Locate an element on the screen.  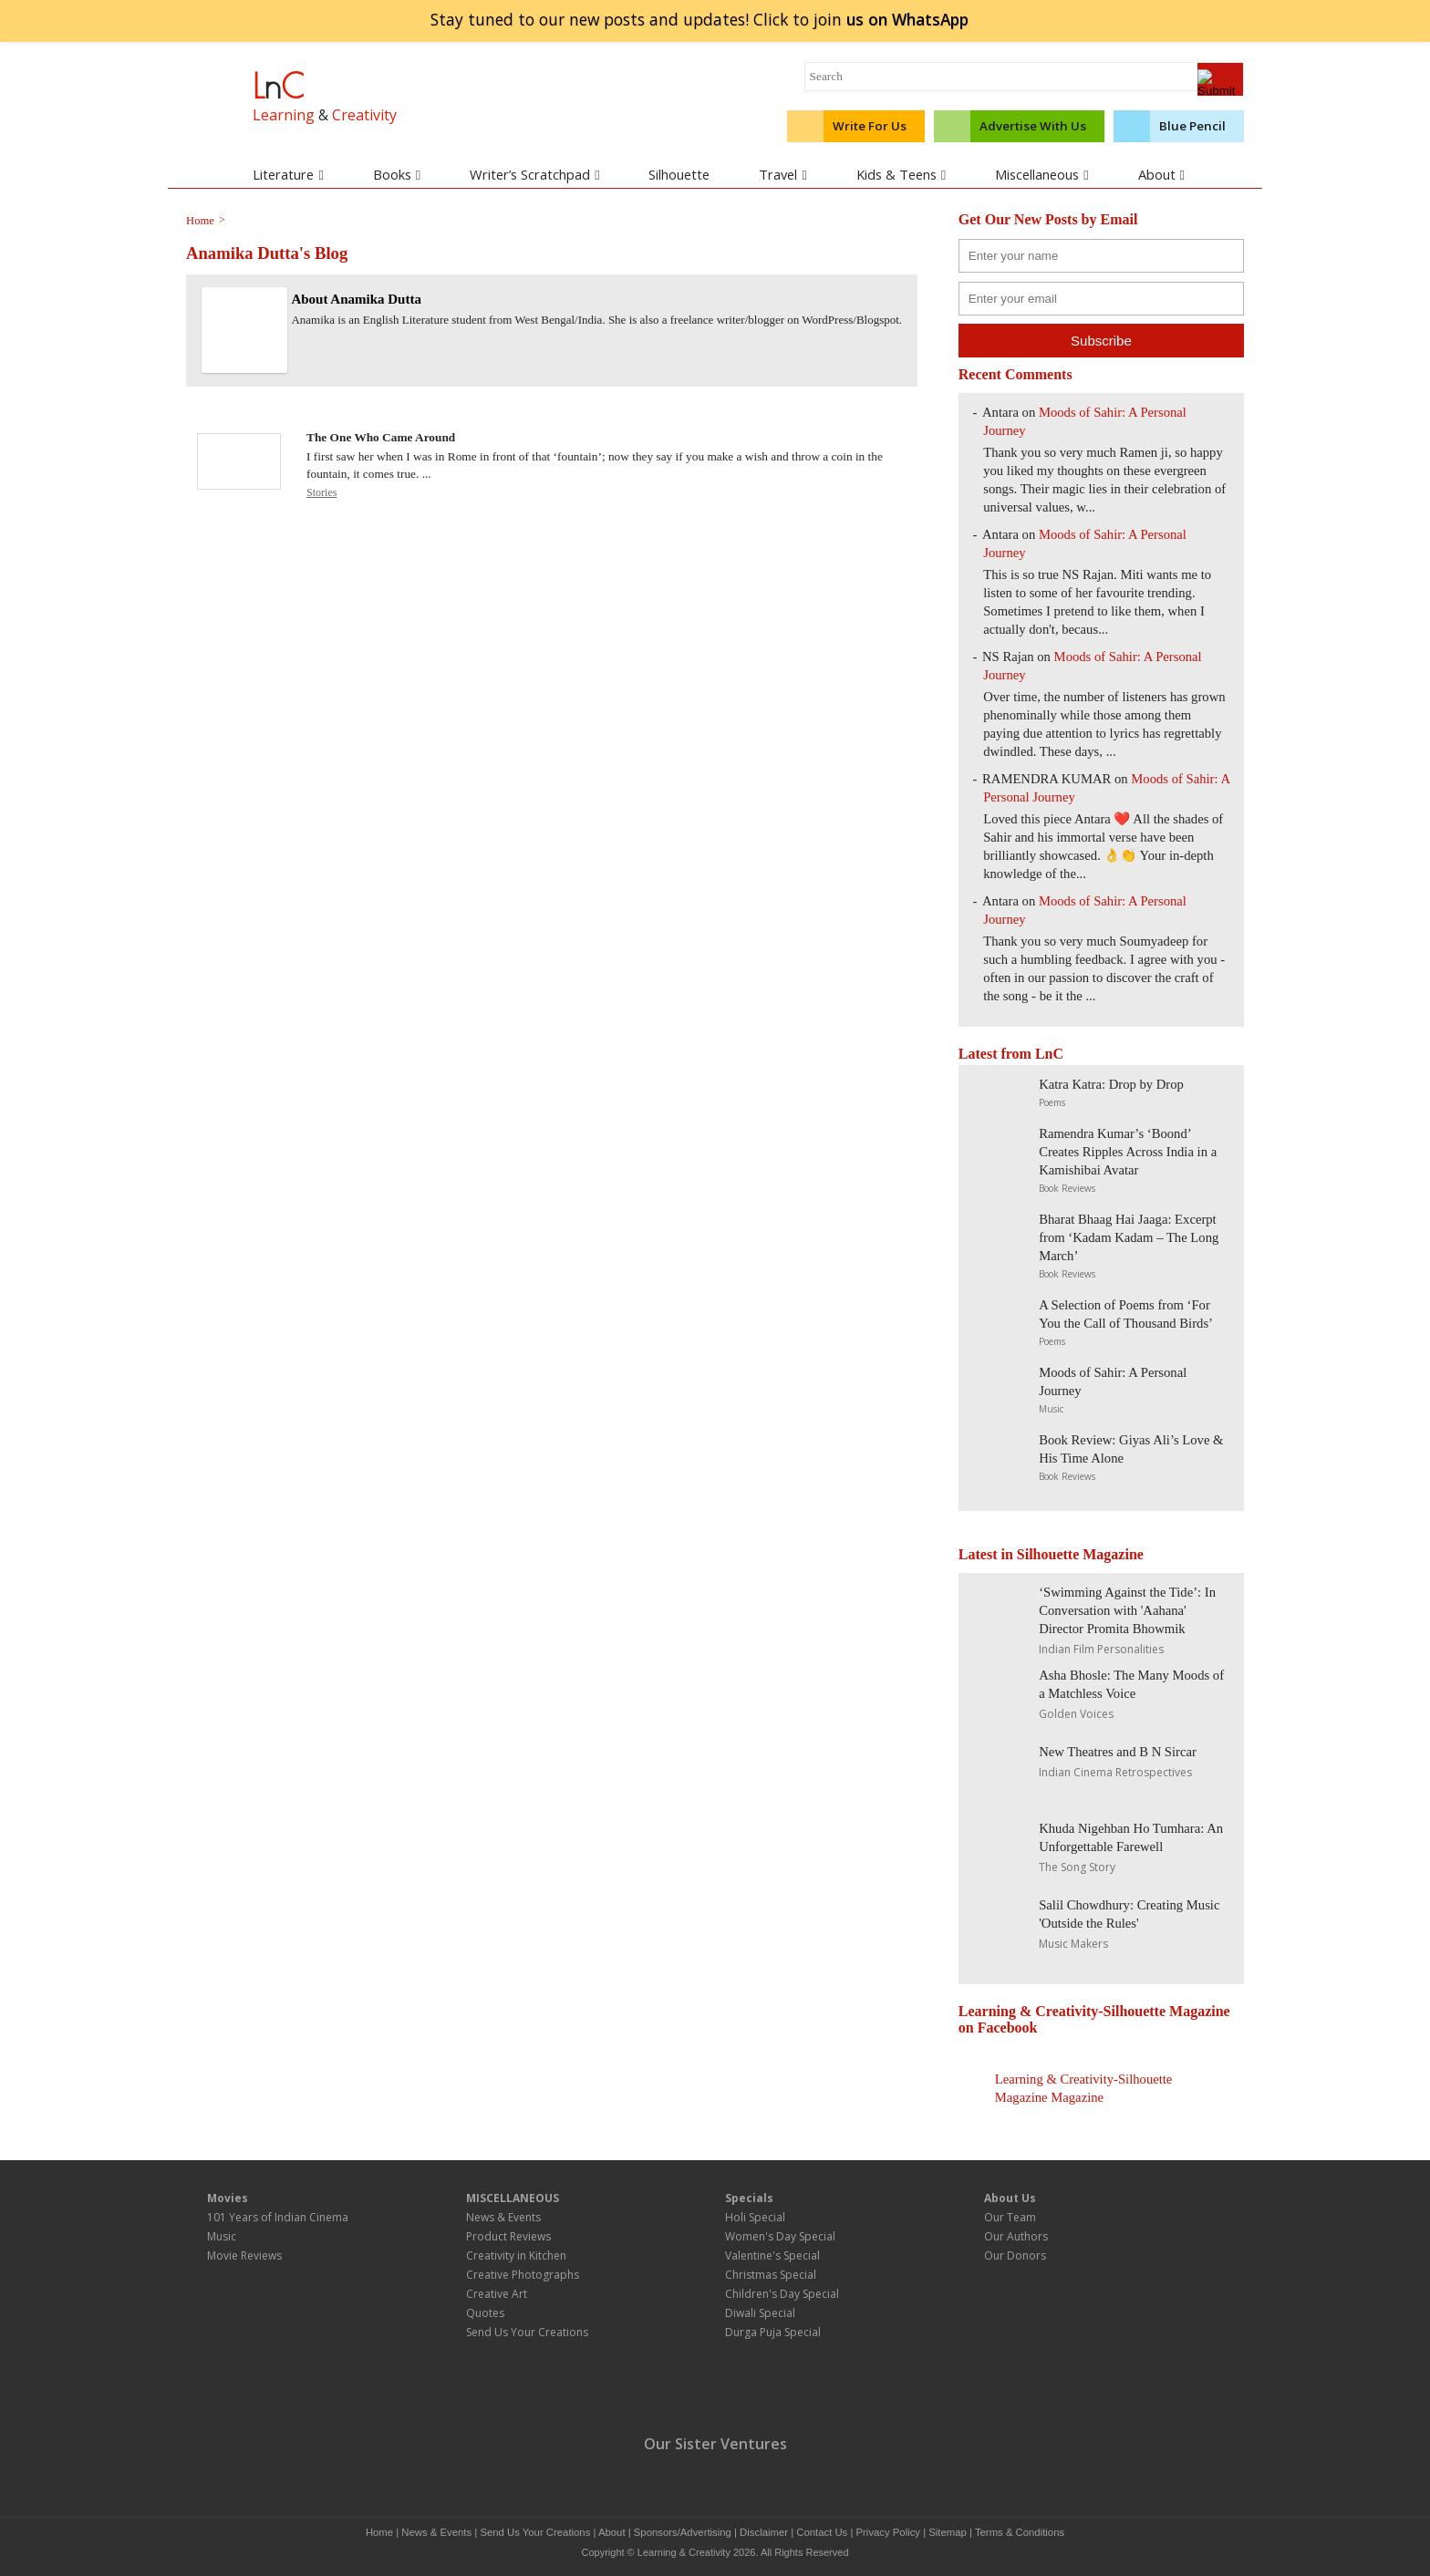
Durga Puja Special is located at coordinates (773, 2332).